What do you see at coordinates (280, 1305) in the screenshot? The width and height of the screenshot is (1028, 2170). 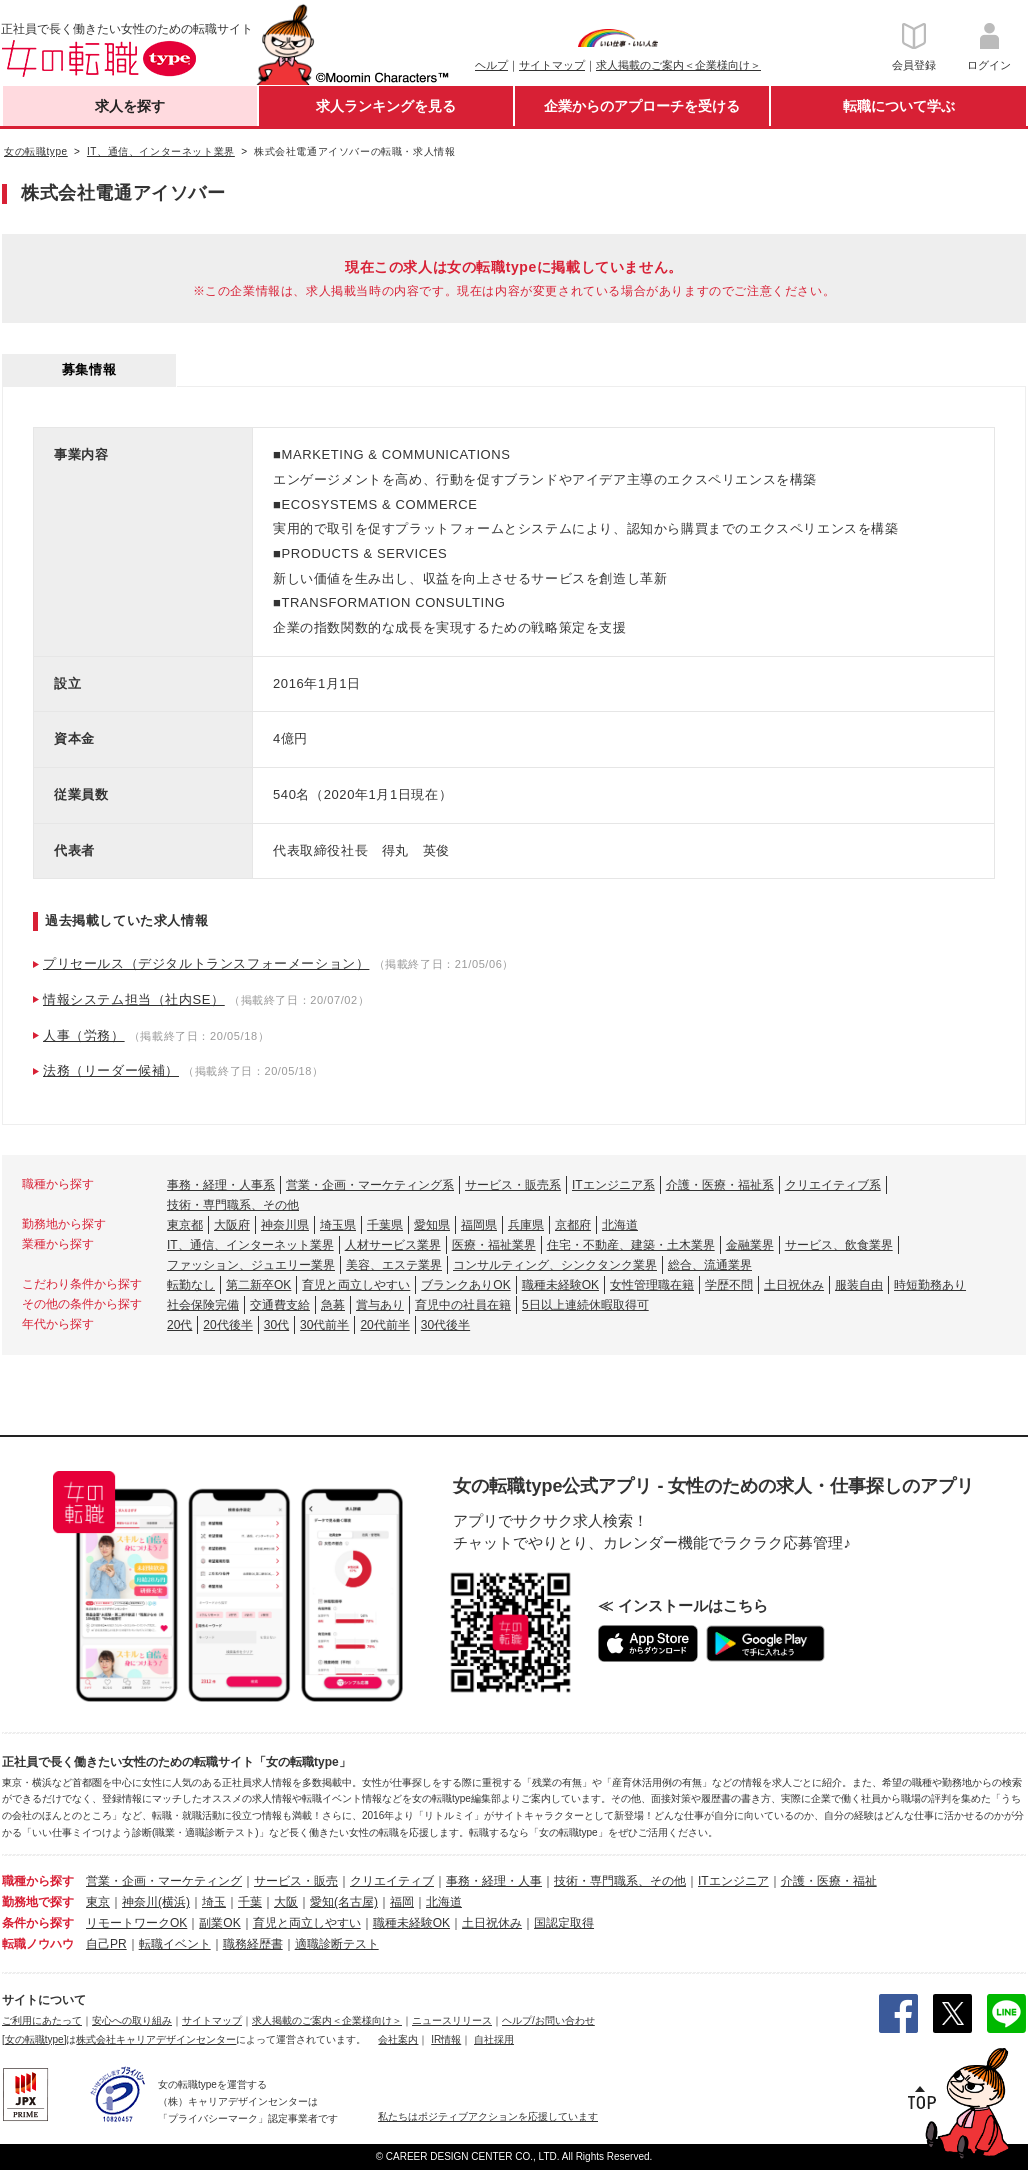 I see `交通費支給` at bounding box center [280, 1305].